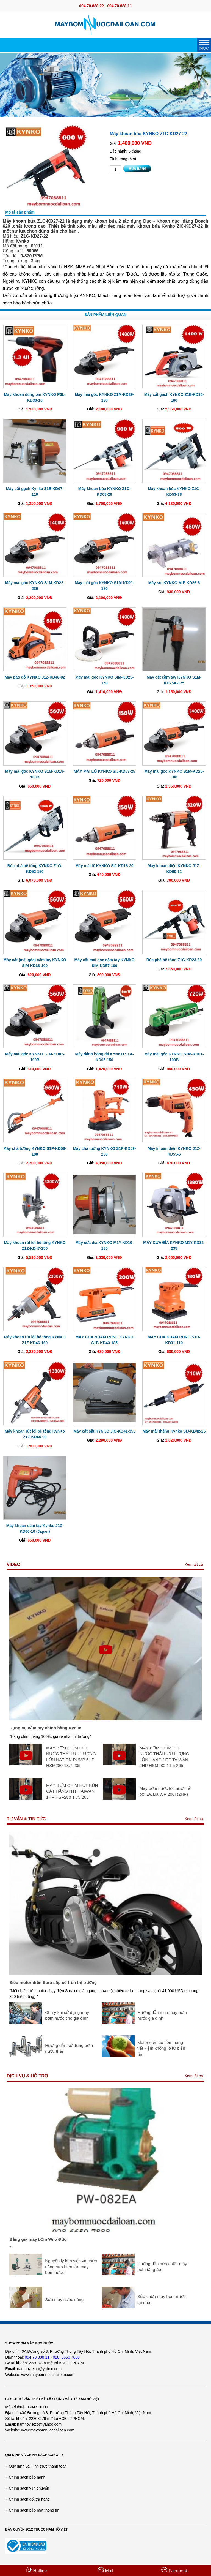 The width and height of the screenshot is (211, 2576). Describe the element at coordinates (161, 2048) in the screenshot. I see `Motor điện có tiềm năng tiết kiệm khổng lồ từ biến tần` at that location.